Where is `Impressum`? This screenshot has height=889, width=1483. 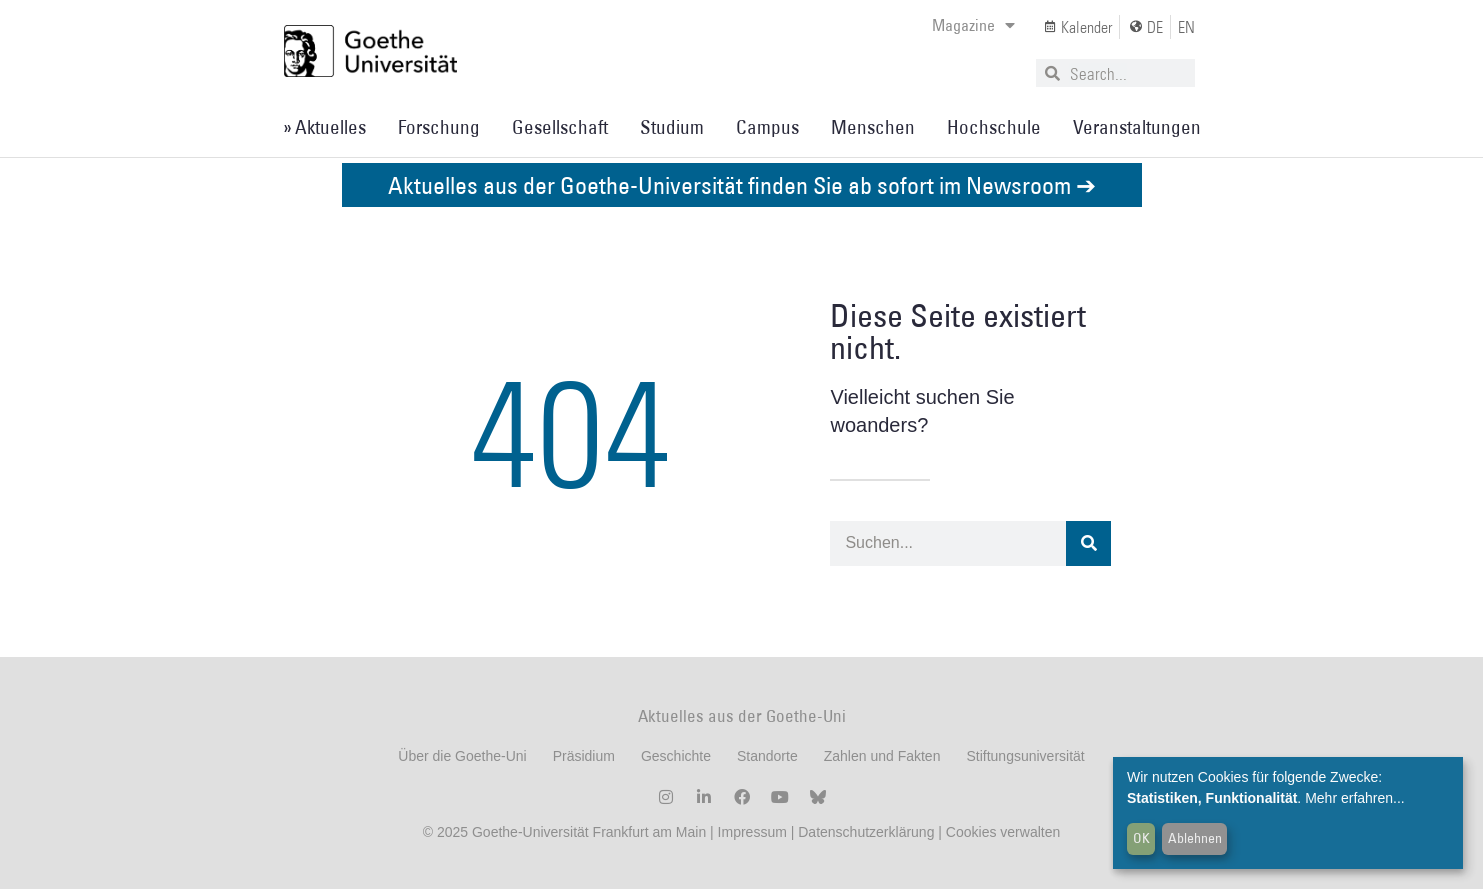 Impressum is located at coordinates (750, 832).